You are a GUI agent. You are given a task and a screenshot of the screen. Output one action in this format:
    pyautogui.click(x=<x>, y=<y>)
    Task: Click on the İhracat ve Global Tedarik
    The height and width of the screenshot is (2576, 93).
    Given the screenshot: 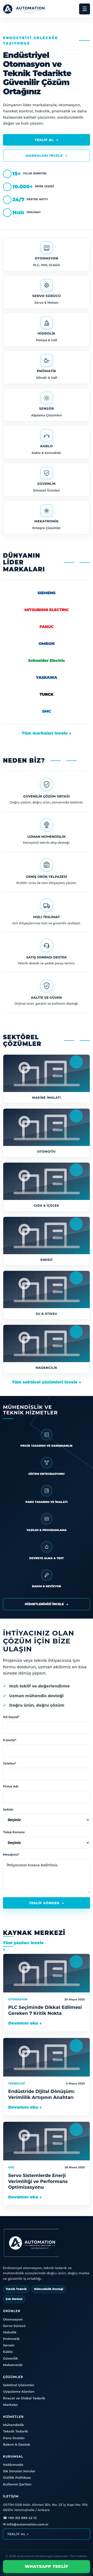 What is the action you would take?
    pyautogui.click(x=24, y=2398)
    